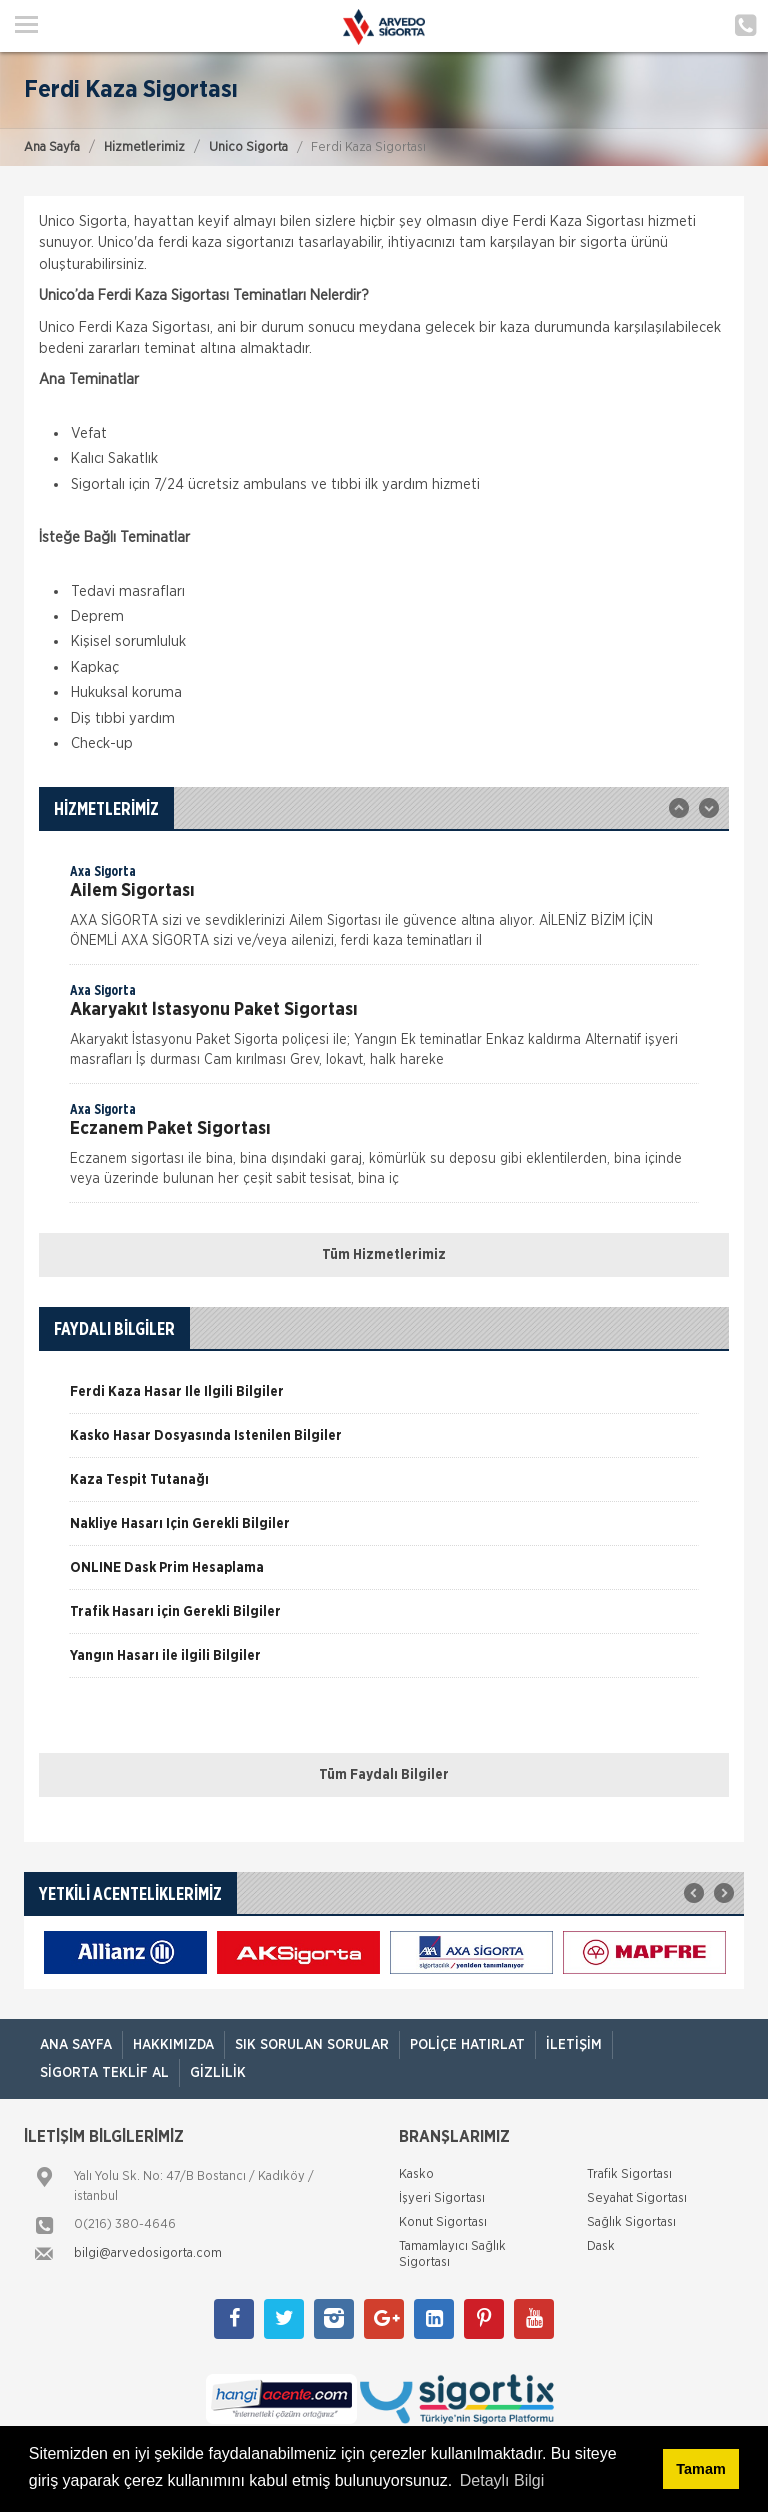  Describe the element at coordinates (574, 2045) in the screenshot. I see `İletişim` at that location.